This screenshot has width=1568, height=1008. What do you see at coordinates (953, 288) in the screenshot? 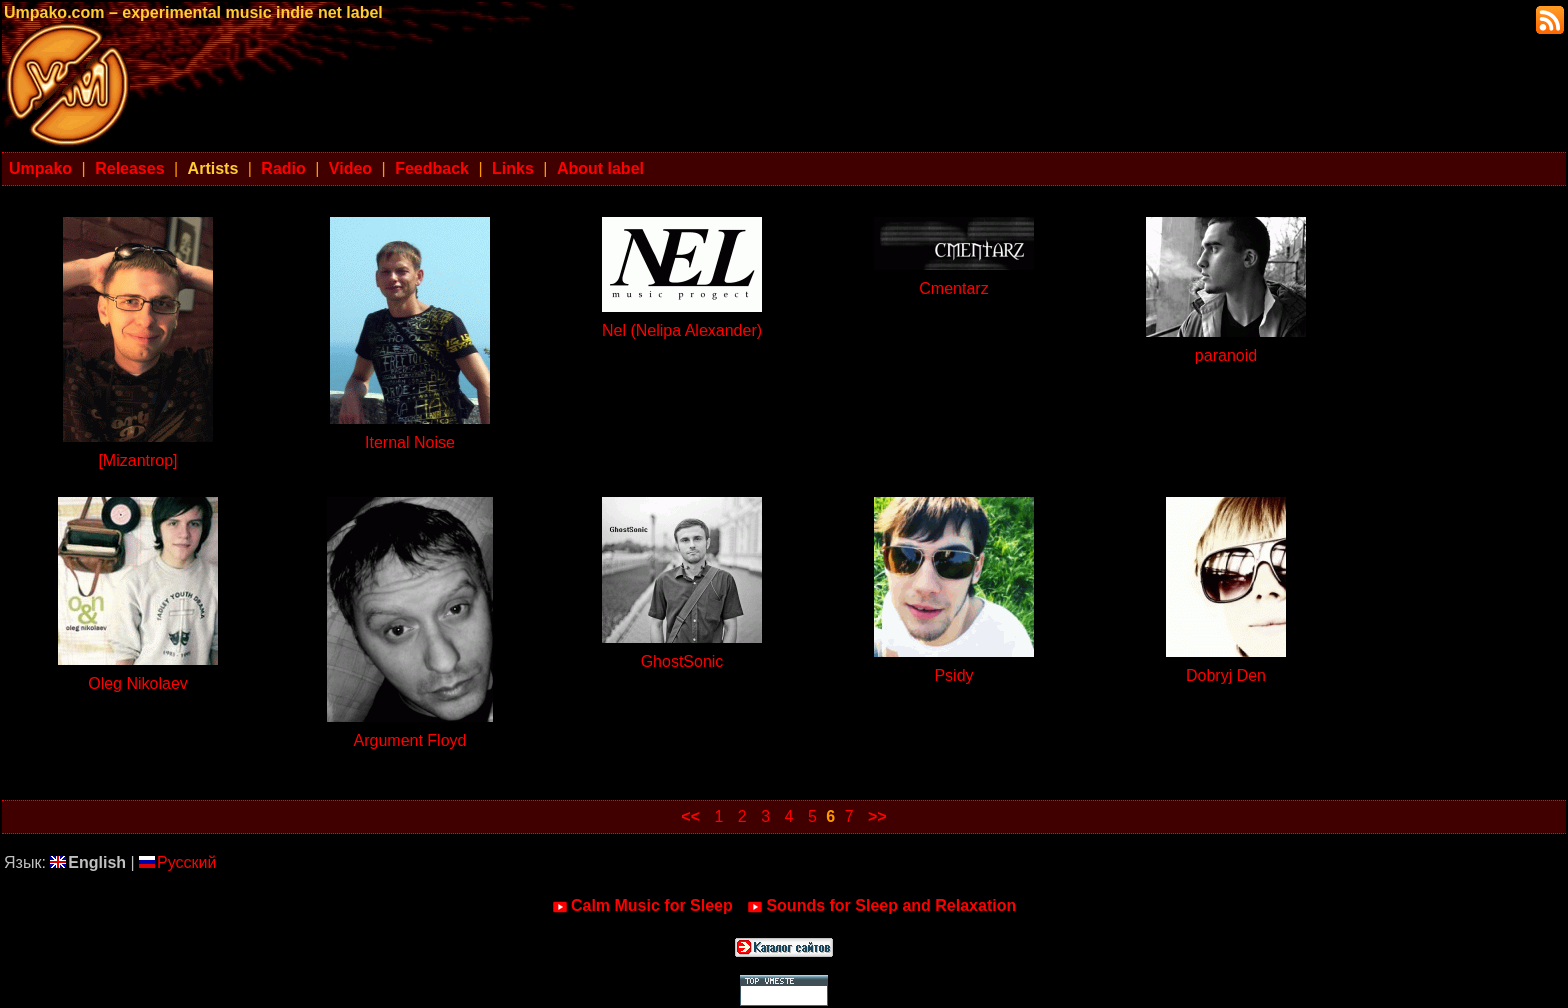
I see `Cmentarz` at bounding box center [953, 288].